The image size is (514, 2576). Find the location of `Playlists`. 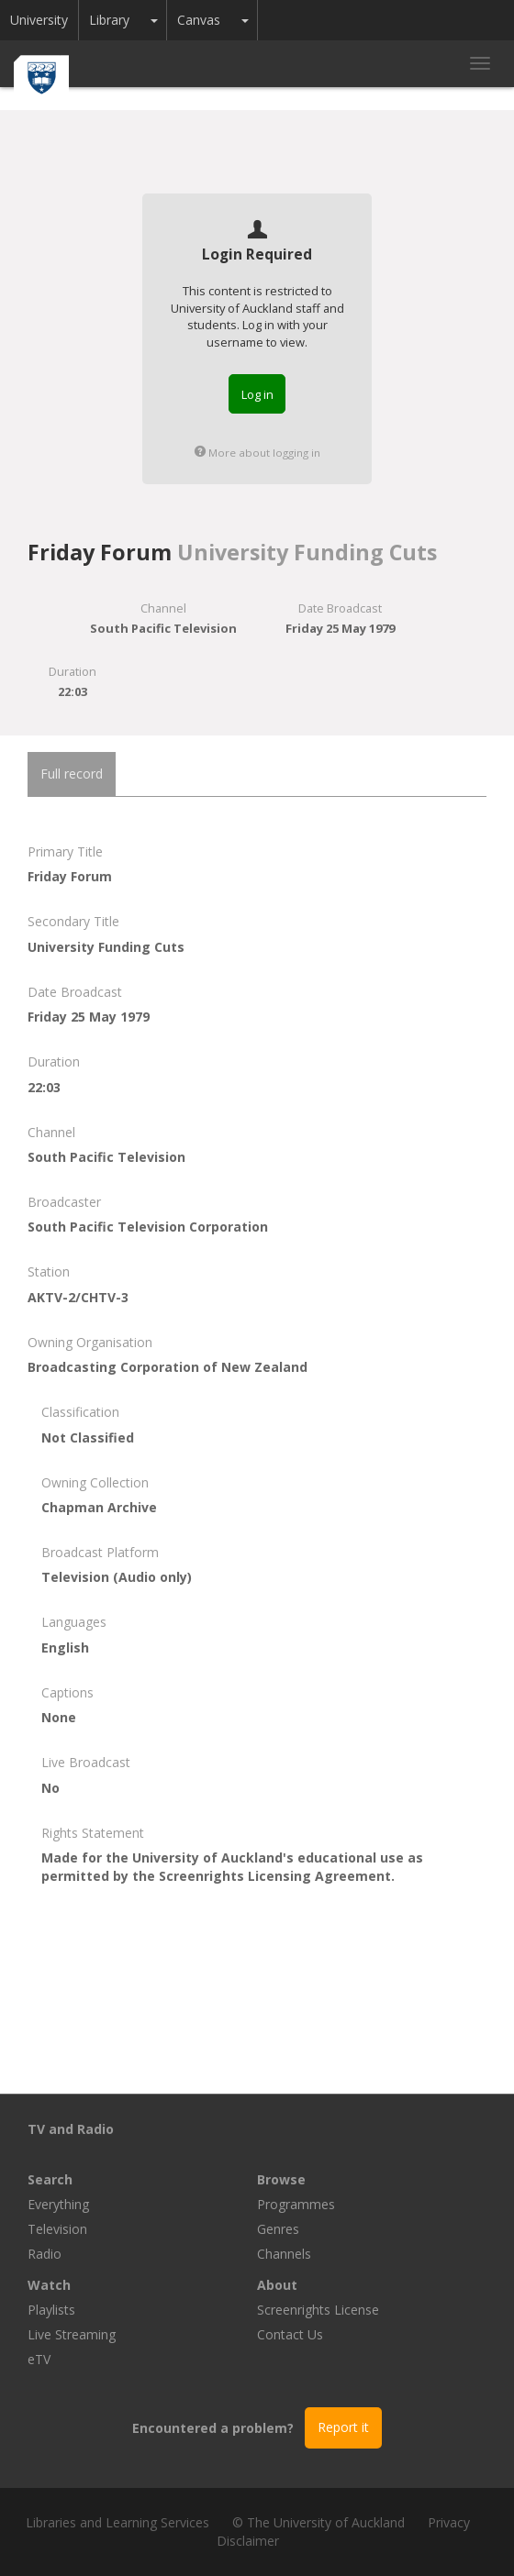

Playlists is located at coordinates (51, 2309).